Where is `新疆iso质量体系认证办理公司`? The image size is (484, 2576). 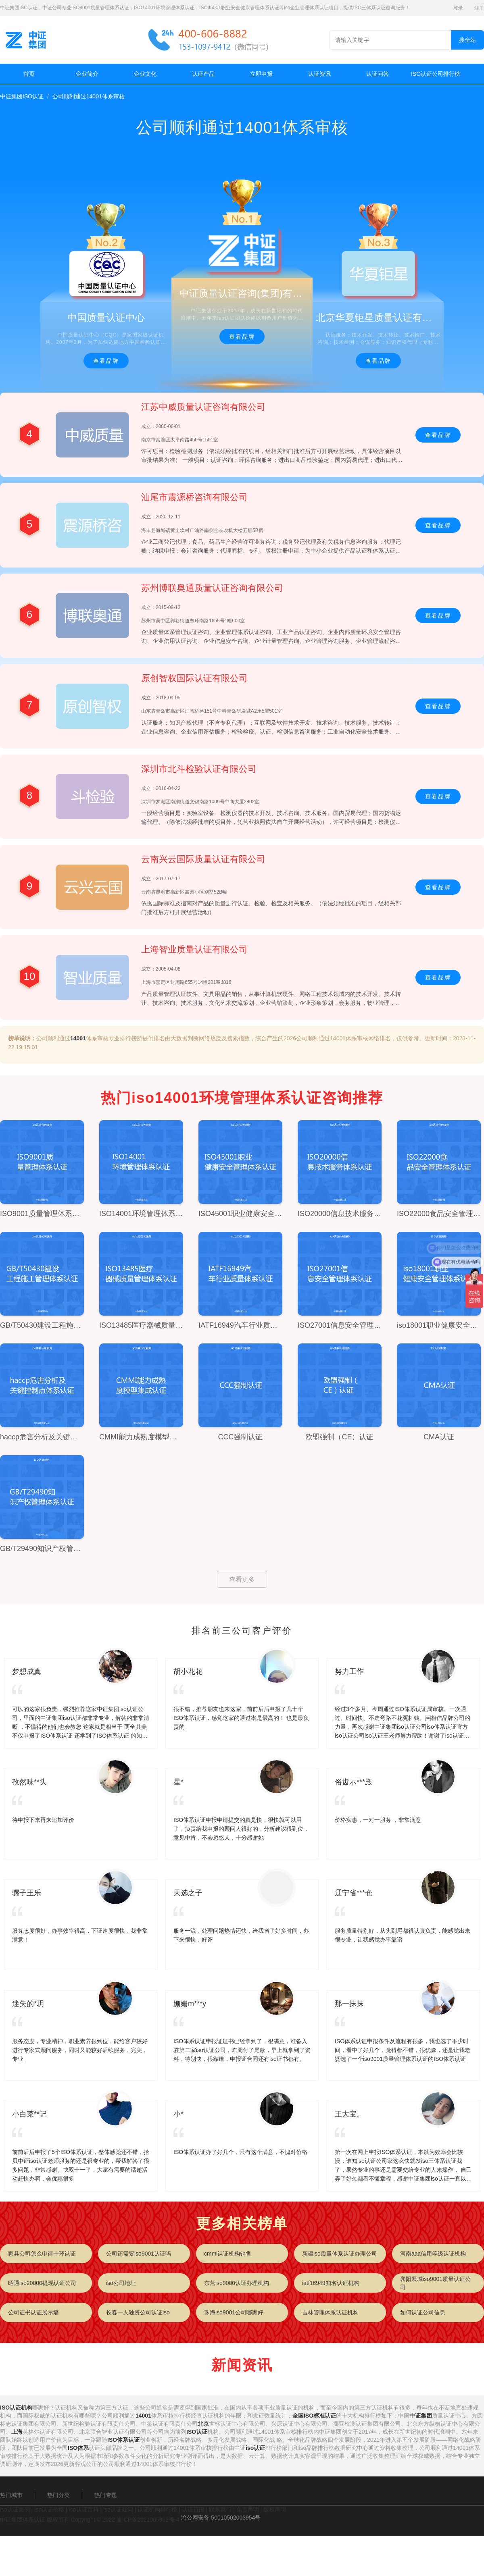 新疆iso质量体系认证办理公司 is located at coordinates (339, 2253).